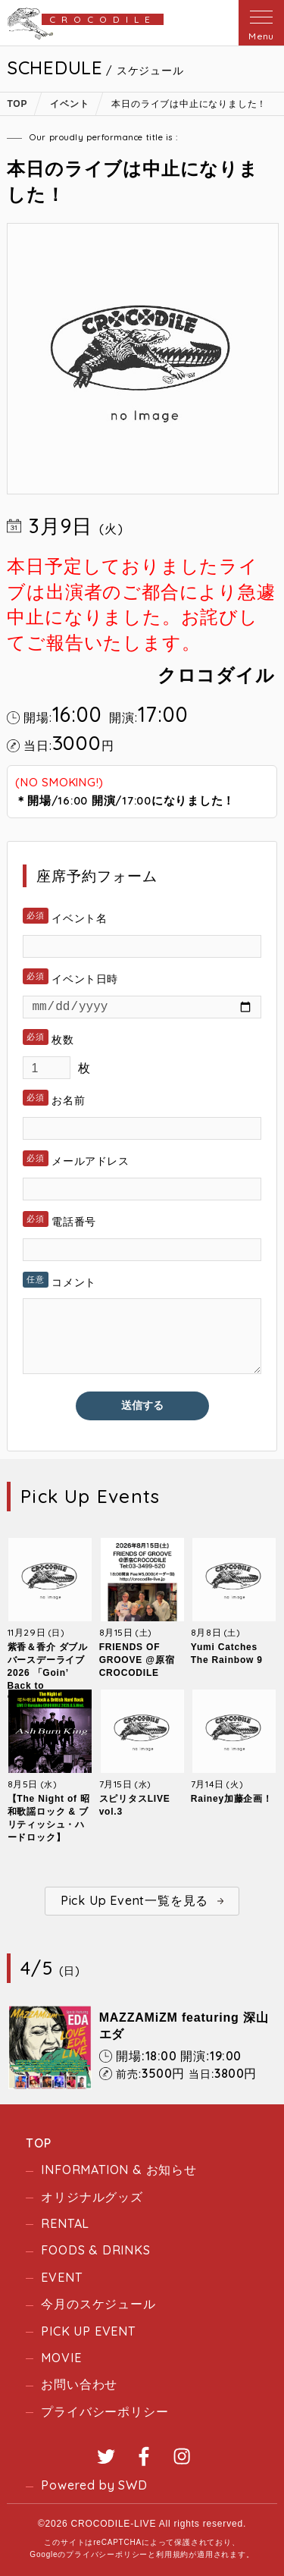  I want to click on Rainey加藤企画！, so click(232, 1798).